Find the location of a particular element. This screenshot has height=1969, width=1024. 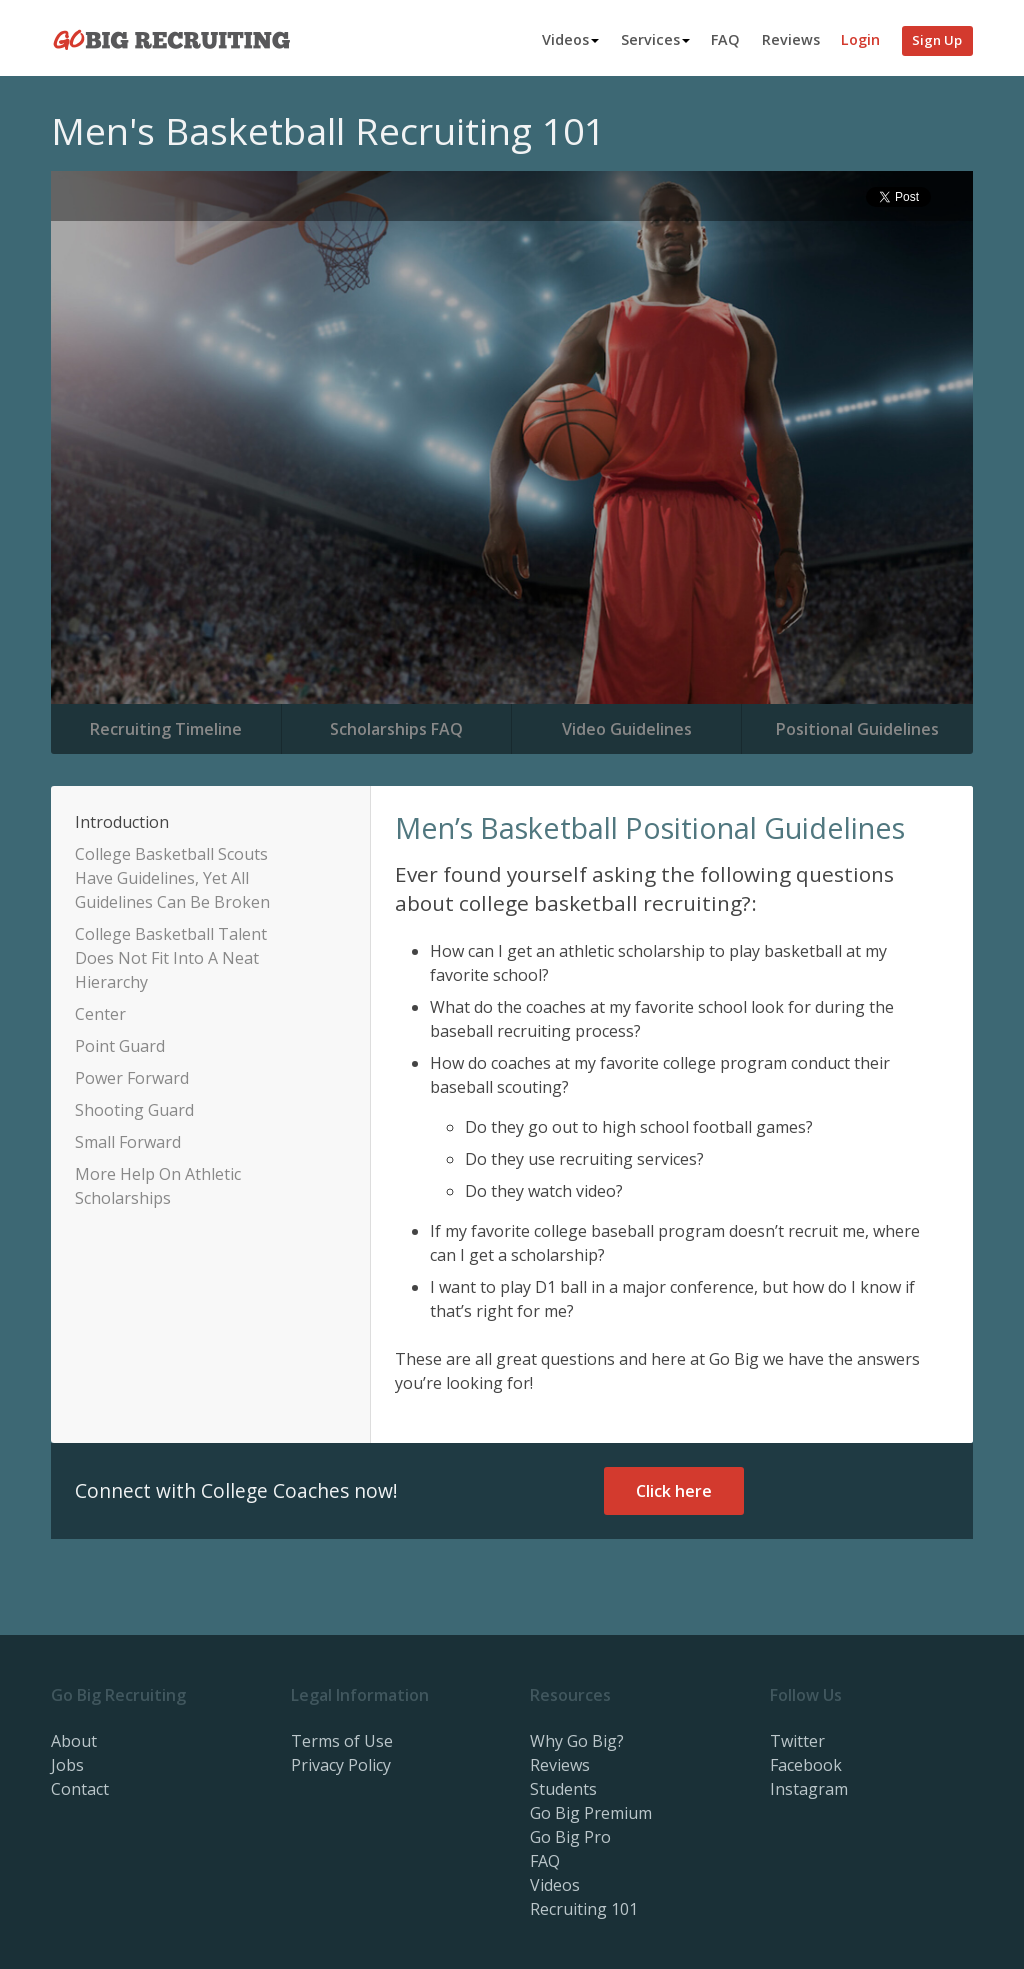

Privacy Policy is located at coordinates (341, 1765).